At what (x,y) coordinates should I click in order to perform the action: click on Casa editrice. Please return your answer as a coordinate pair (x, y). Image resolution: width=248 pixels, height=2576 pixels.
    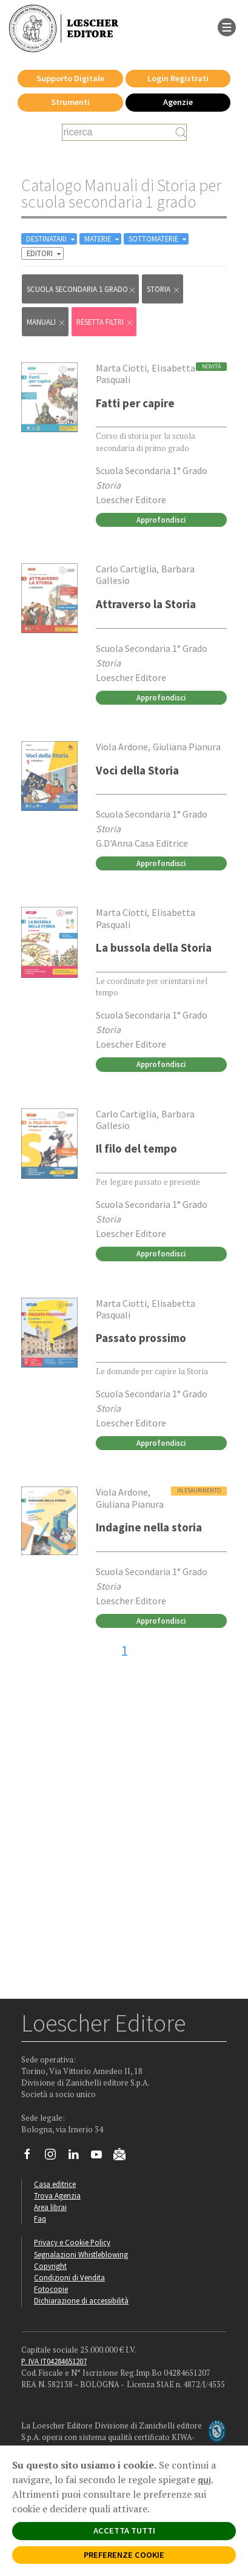
    Looking at the image, I should click on (55, 2184).